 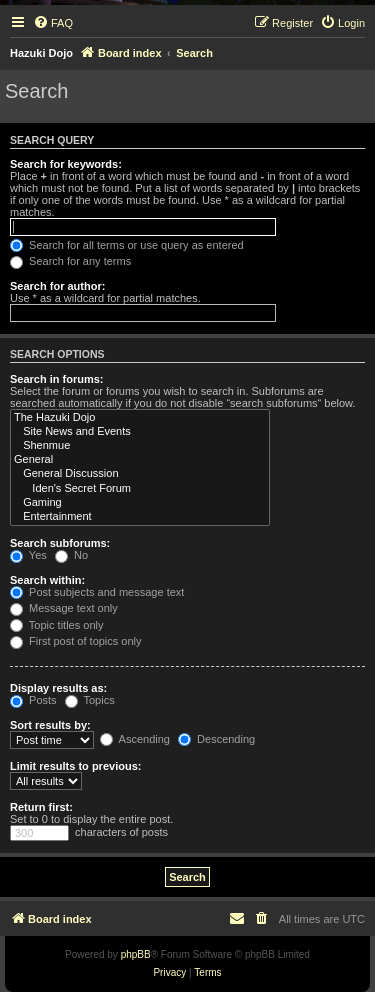 What do you see at coordinates (127, 245) in the screenshot?
I see `Search for all terms or use query as entered` at bounding box center [127, 245].